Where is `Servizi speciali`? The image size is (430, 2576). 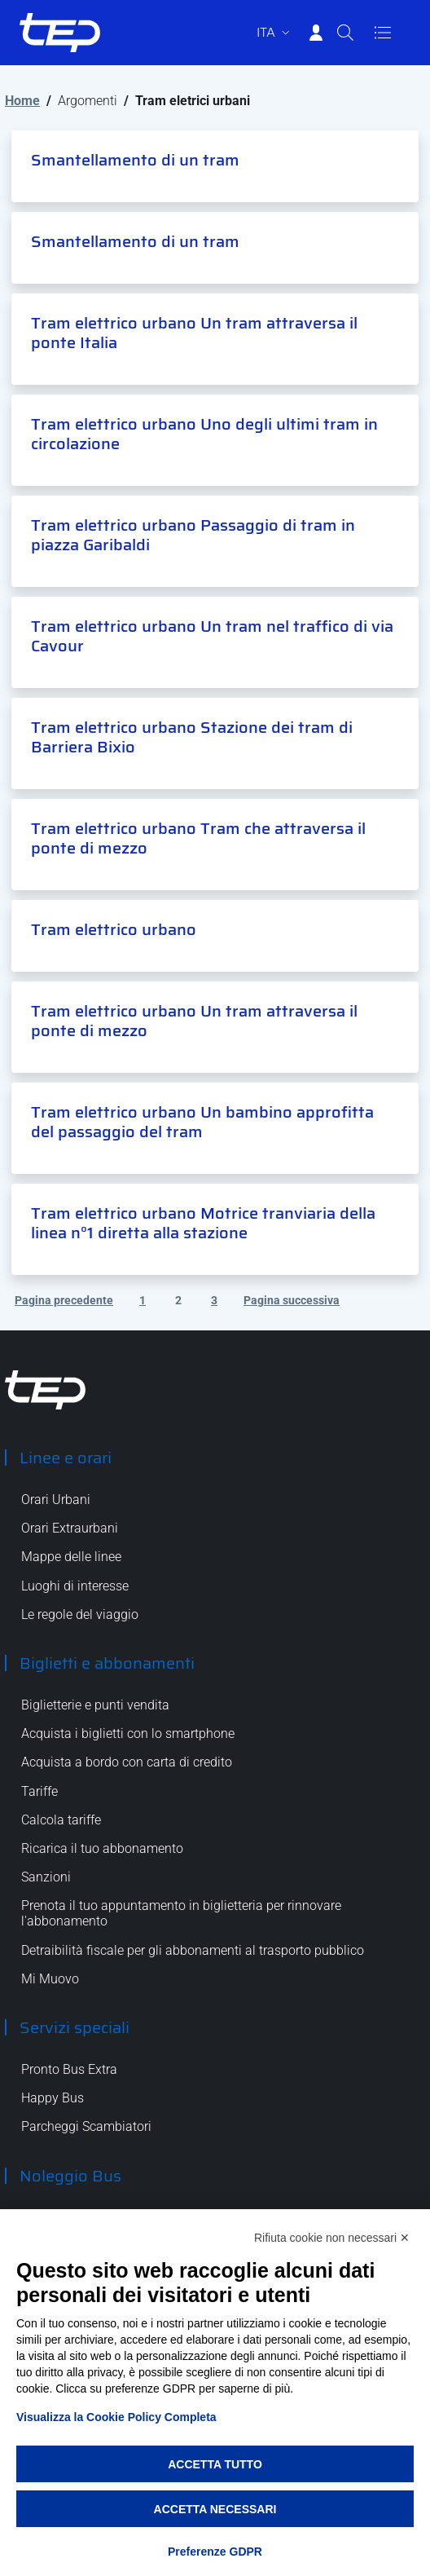 Servizi speciali is located at coordinates (74, 2027).